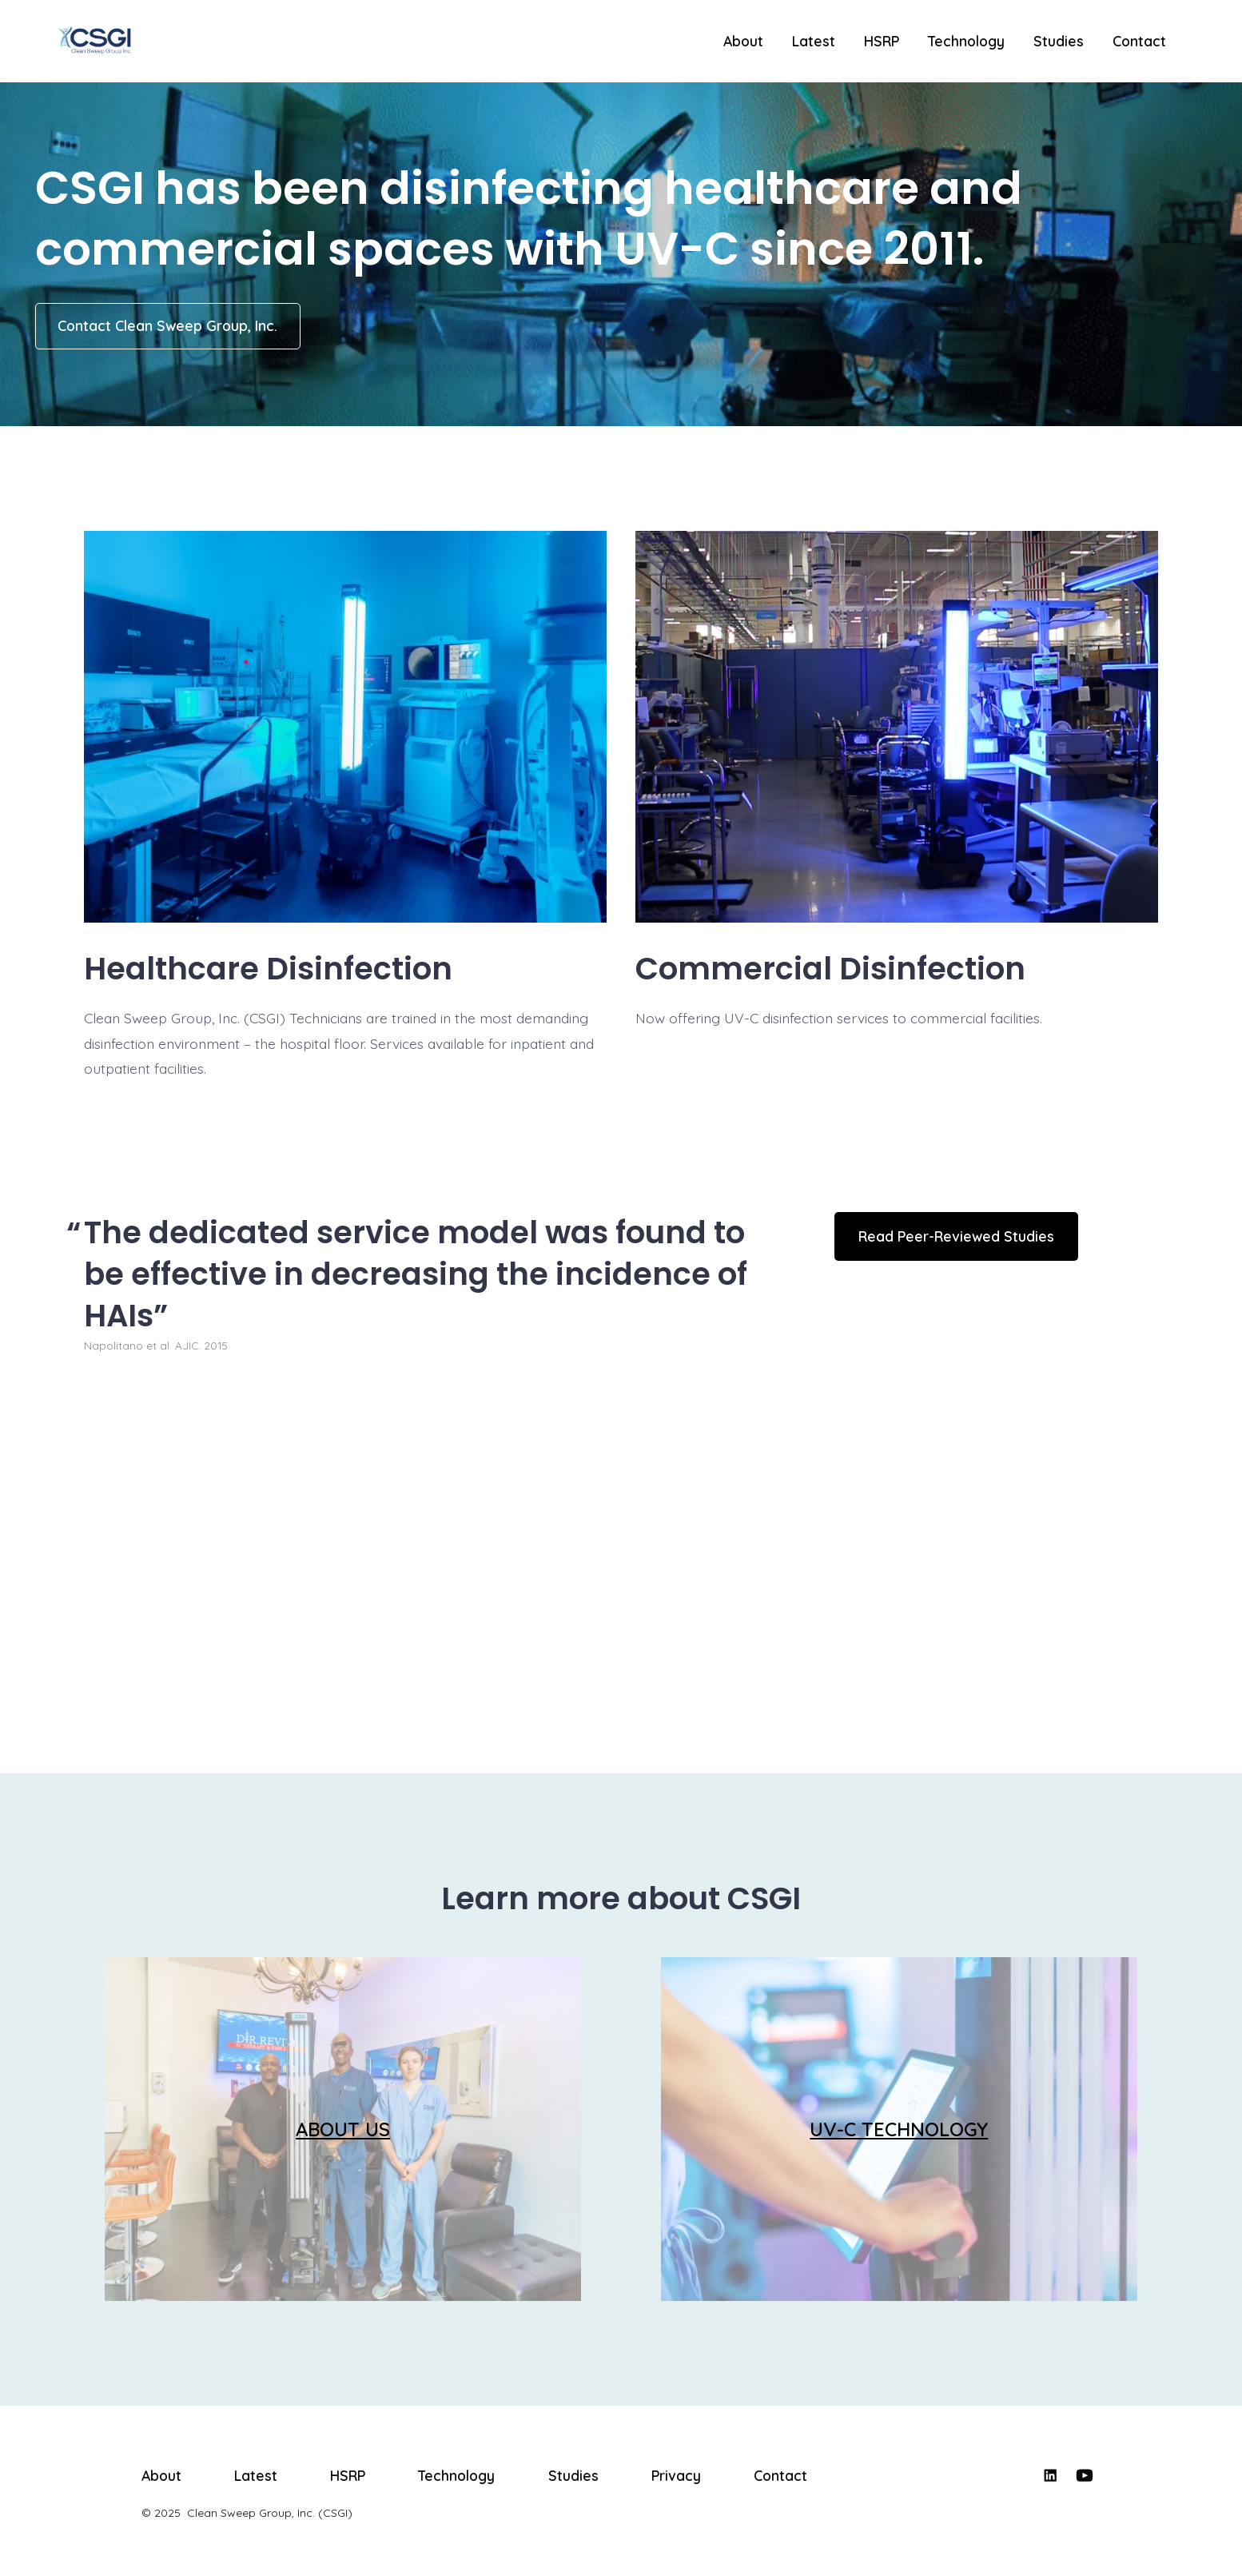 The width and height of the screenshot is (1242, 2576). What do you see at coordinates (1050, 2475) in the screenshot?
I see `[Open LinkedIn in a new tab]` at bounding box center [1050, 2475].